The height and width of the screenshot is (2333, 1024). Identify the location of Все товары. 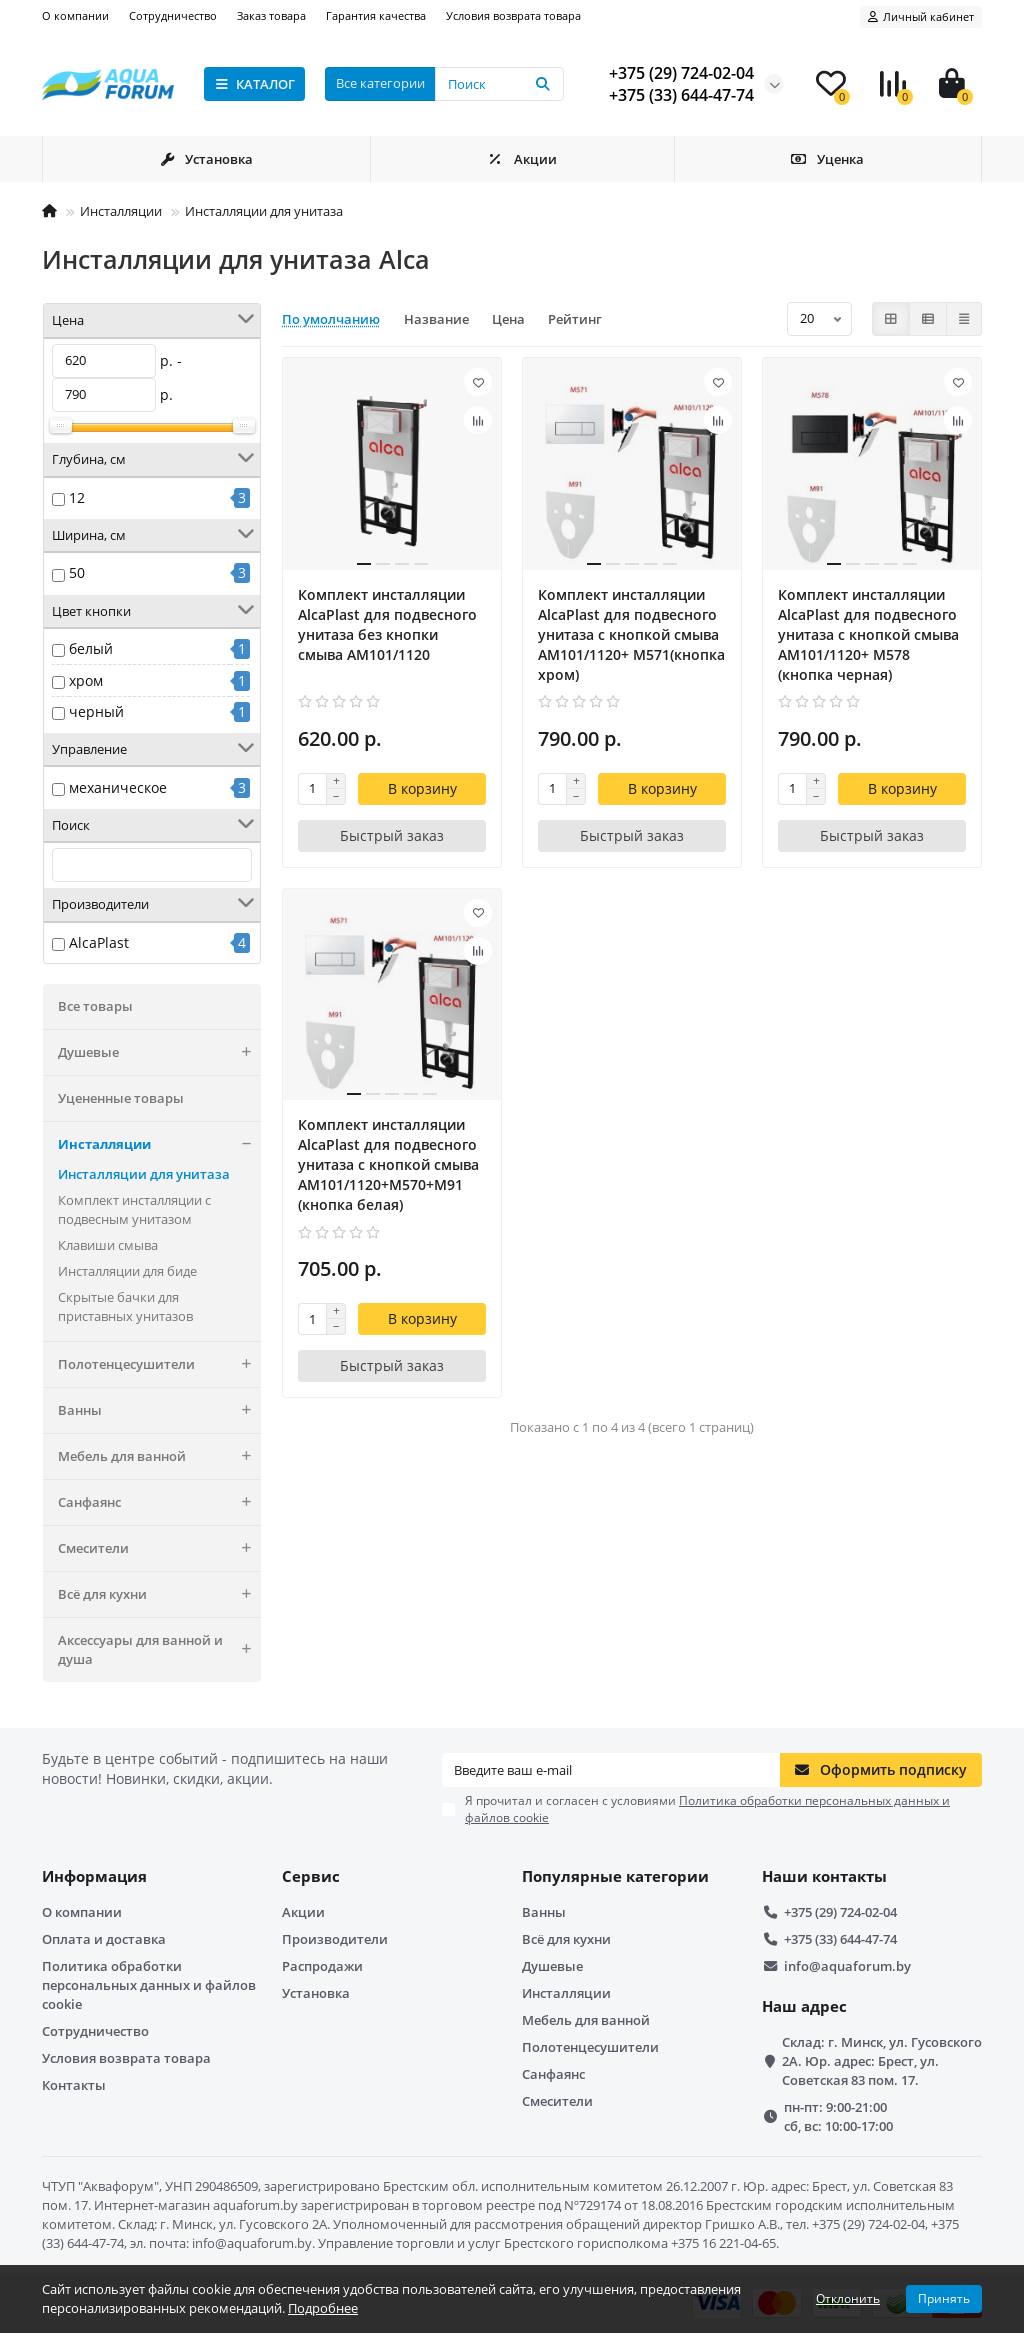
(95, 1006).